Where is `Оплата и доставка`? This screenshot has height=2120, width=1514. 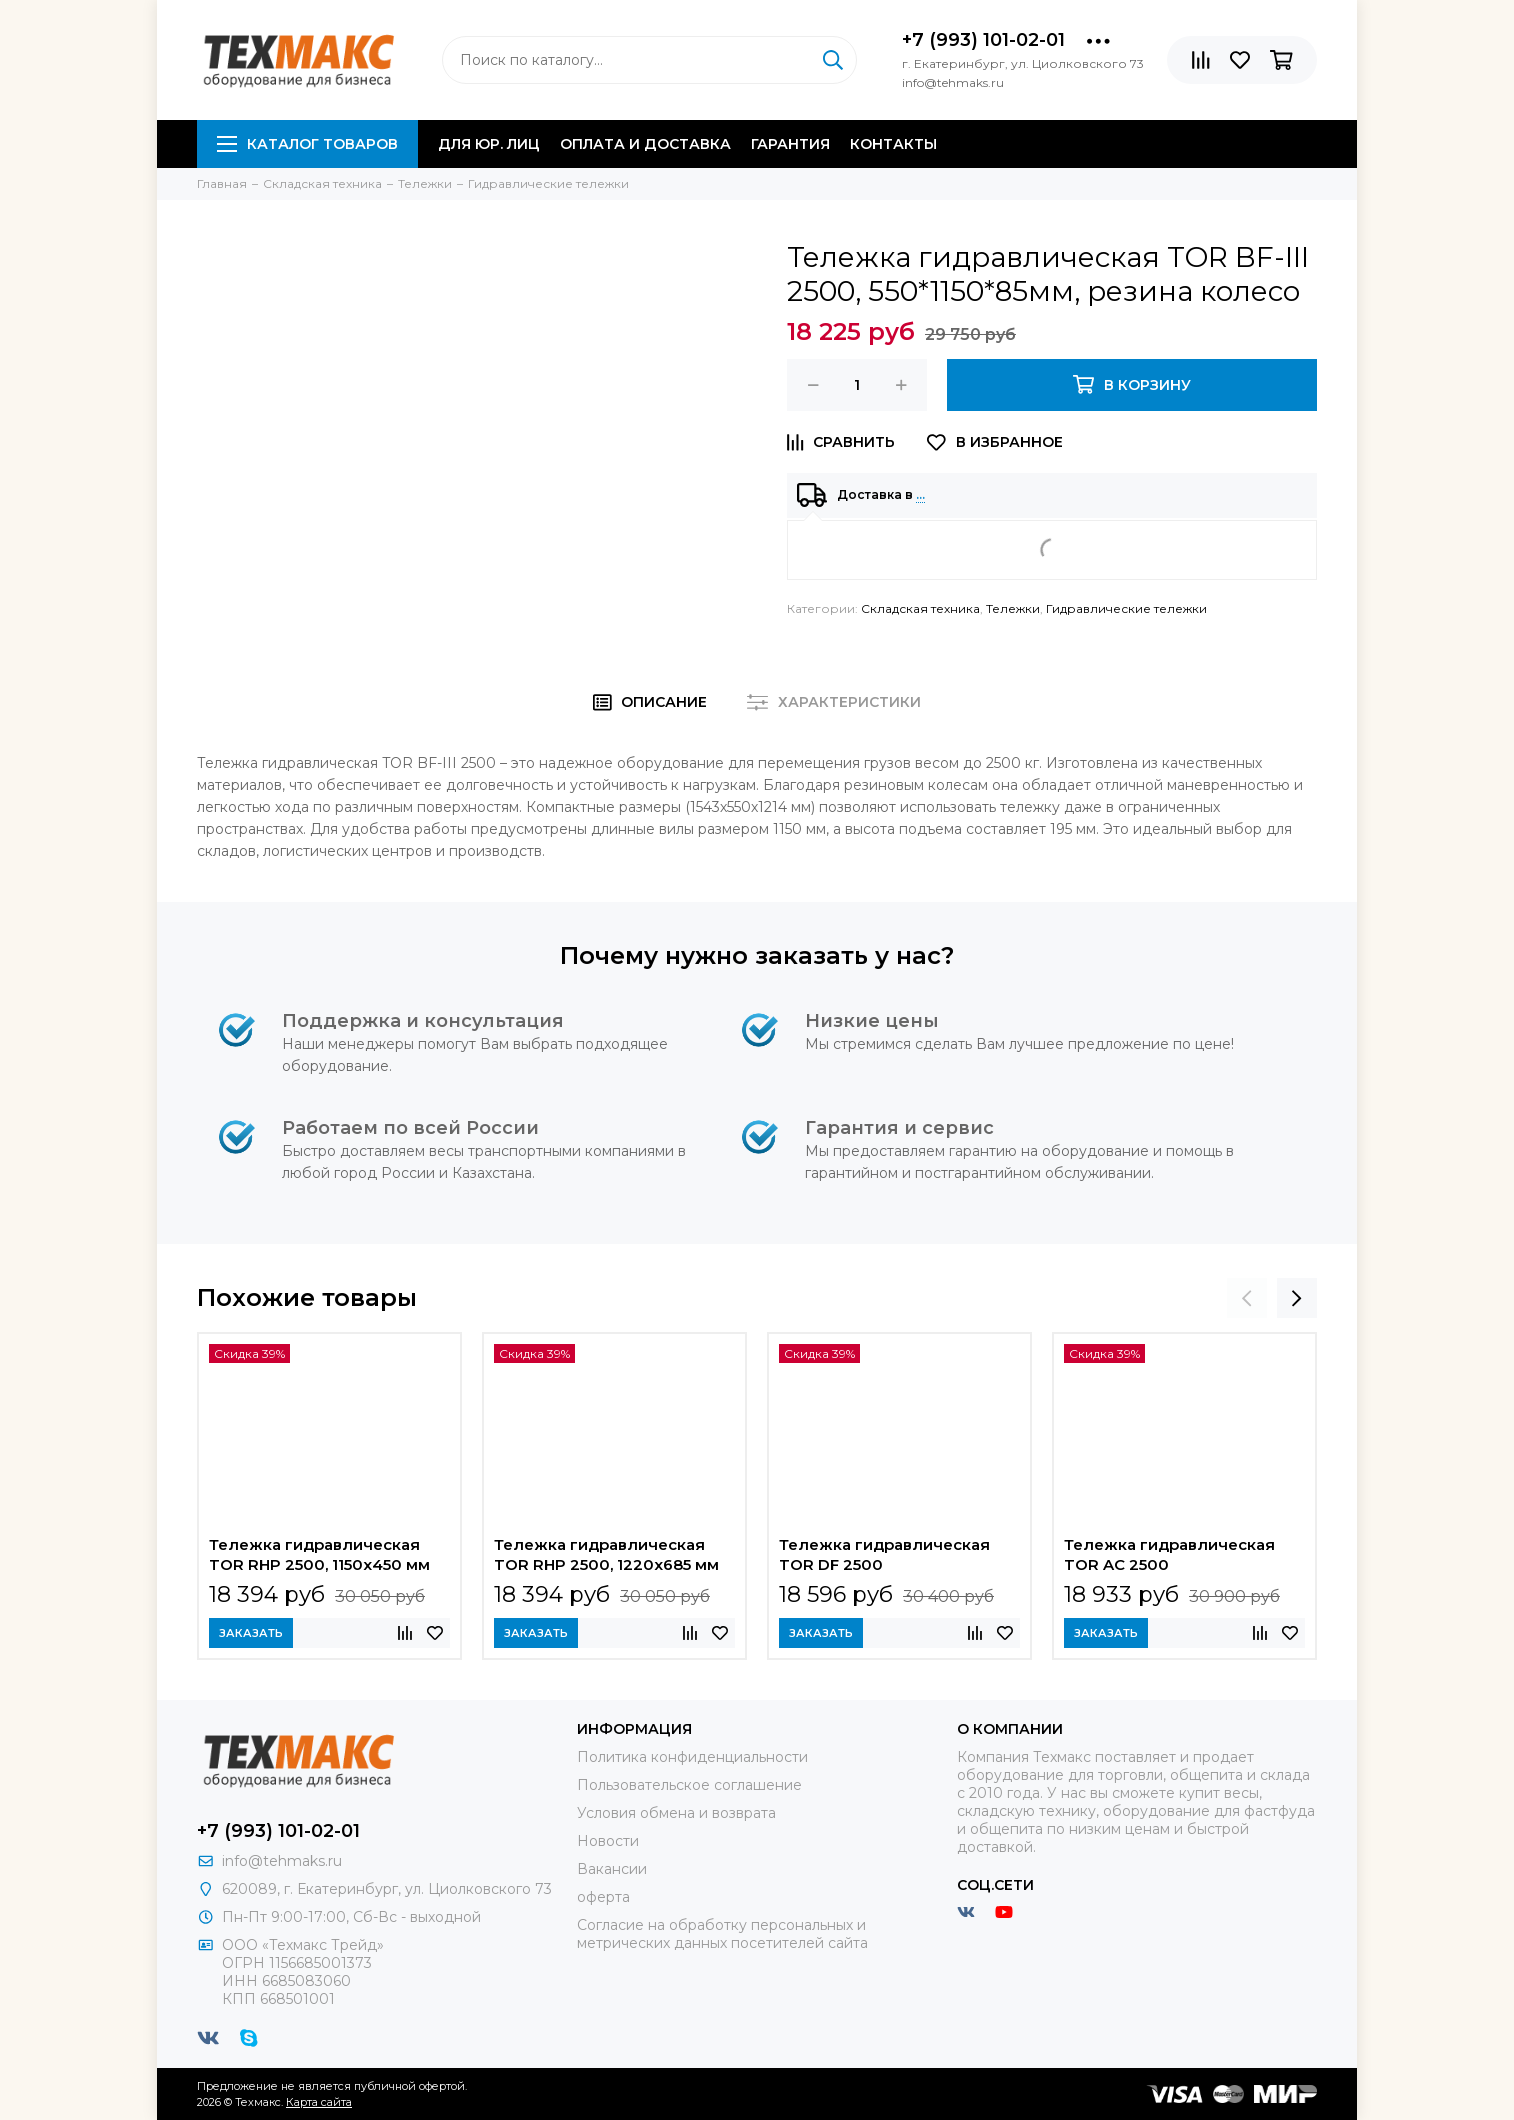 Оплата и доставка is located at coordinates (645, 144).